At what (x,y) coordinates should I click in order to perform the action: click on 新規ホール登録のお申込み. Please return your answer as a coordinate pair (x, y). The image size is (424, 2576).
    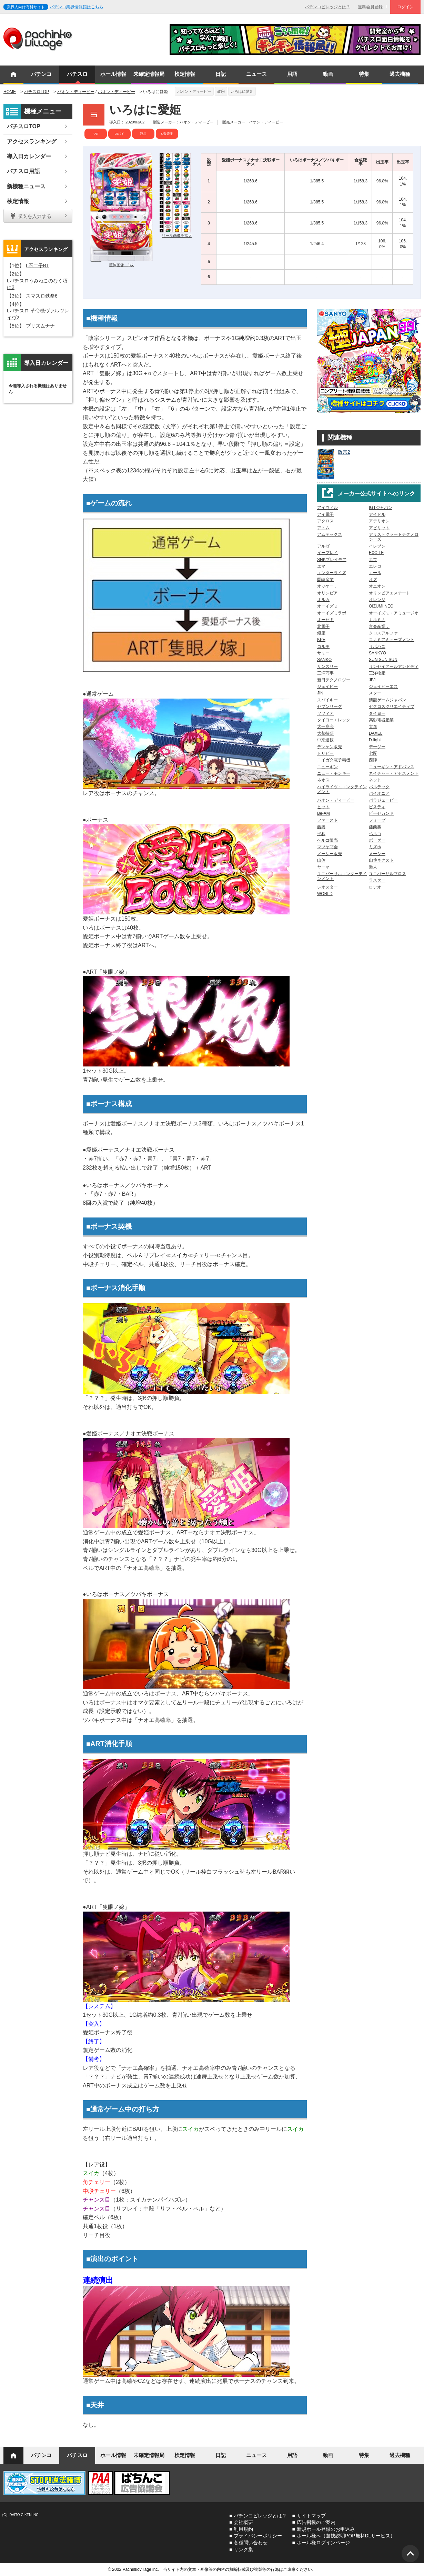
    Looking at the image, I should click on (326, 2529).